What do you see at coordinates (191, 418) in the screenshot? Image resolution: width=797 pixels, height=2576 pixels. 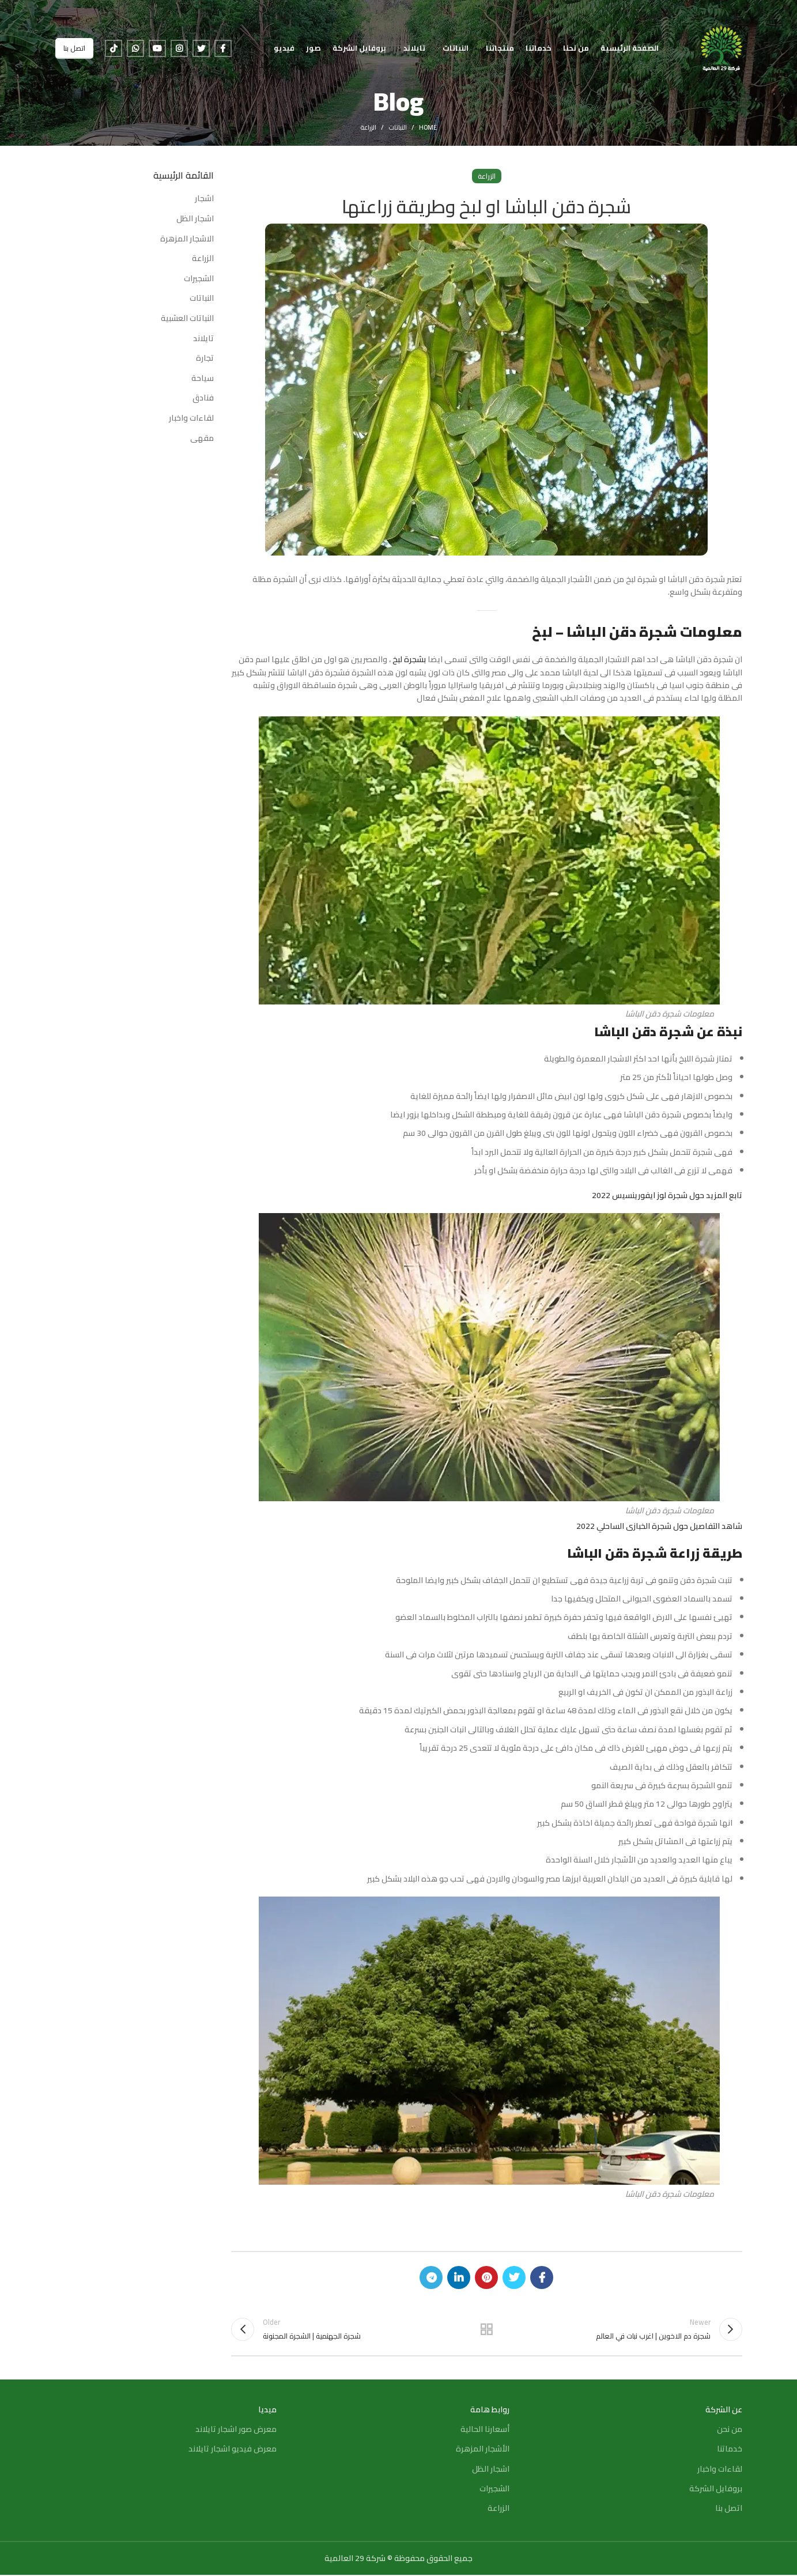 I see `لقاءات واخبار` at bounding box center [191, 418].